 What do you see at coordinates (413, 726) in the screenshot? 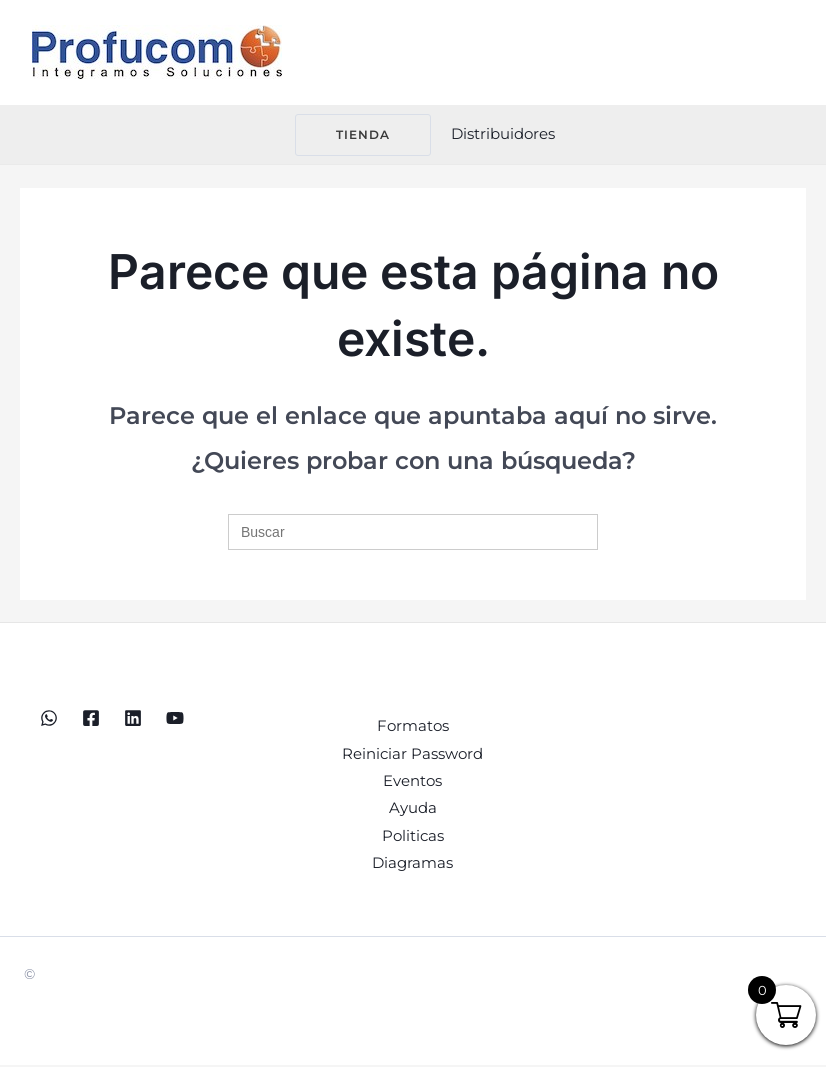
I see `Formatos` at bounding box center [413, 726].